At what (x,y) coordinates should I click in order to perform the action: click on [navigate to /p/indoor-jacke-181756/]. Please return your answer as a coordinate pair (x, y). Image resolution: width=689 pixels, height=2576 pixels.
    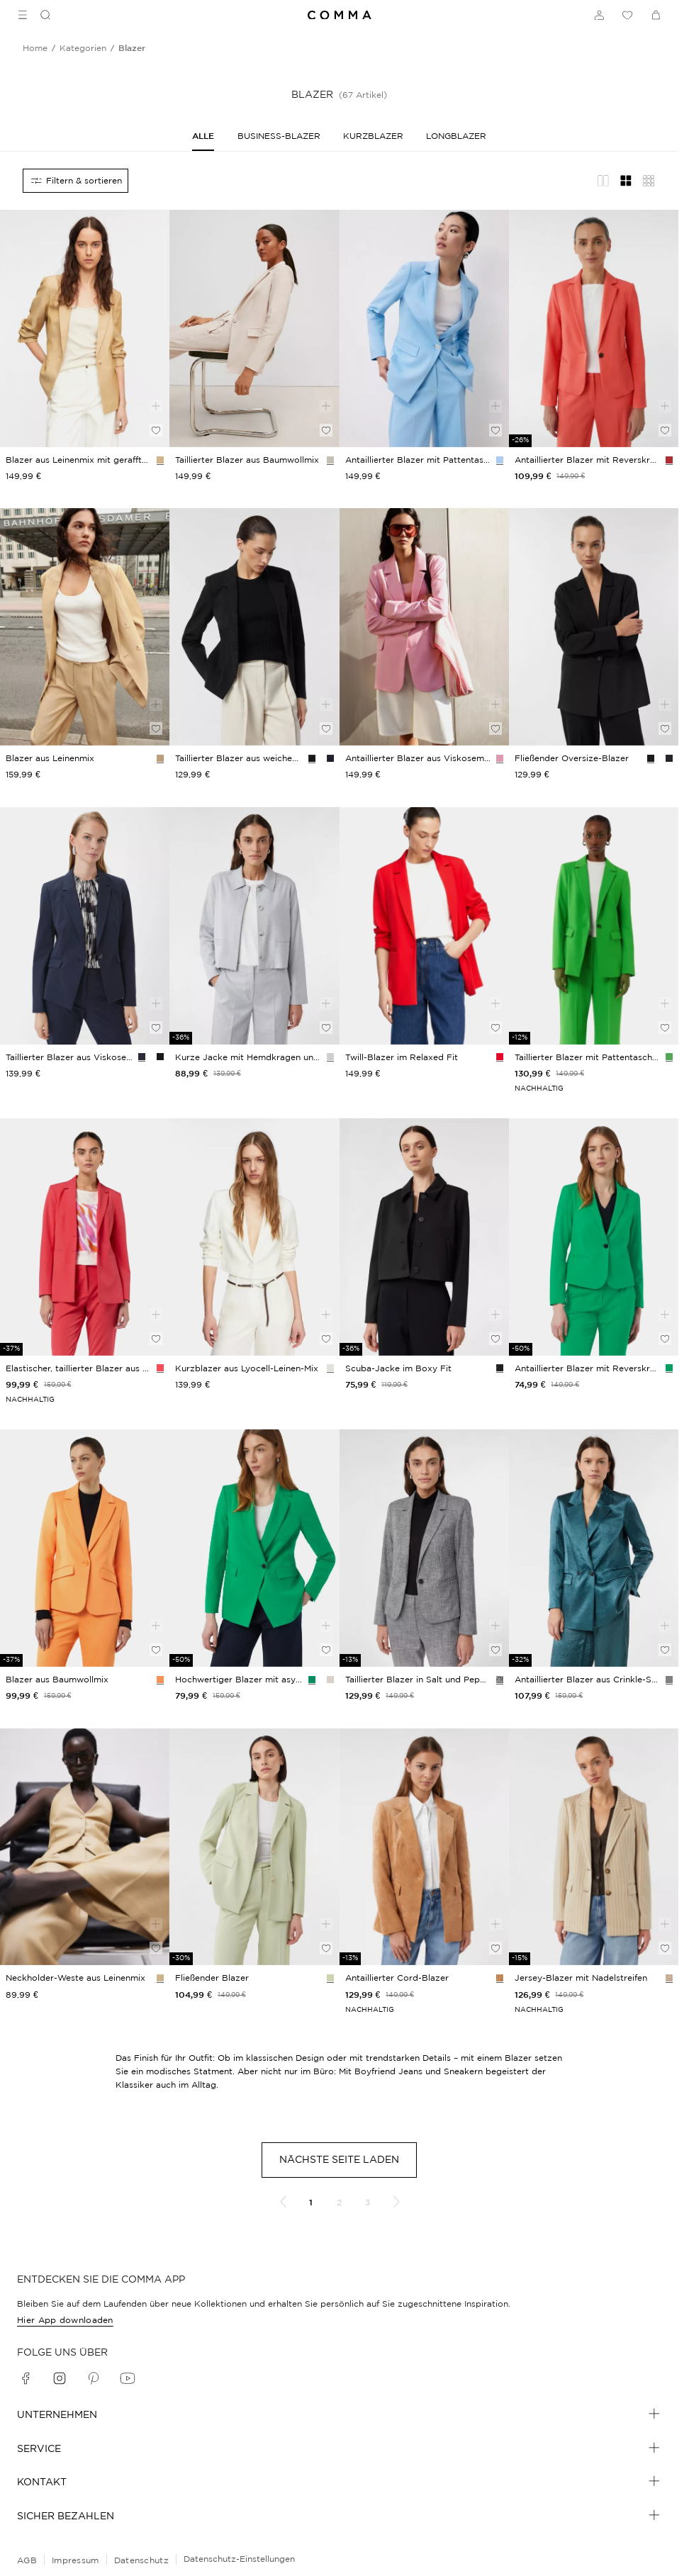
    Looking at the image, I should click on (254, 926).